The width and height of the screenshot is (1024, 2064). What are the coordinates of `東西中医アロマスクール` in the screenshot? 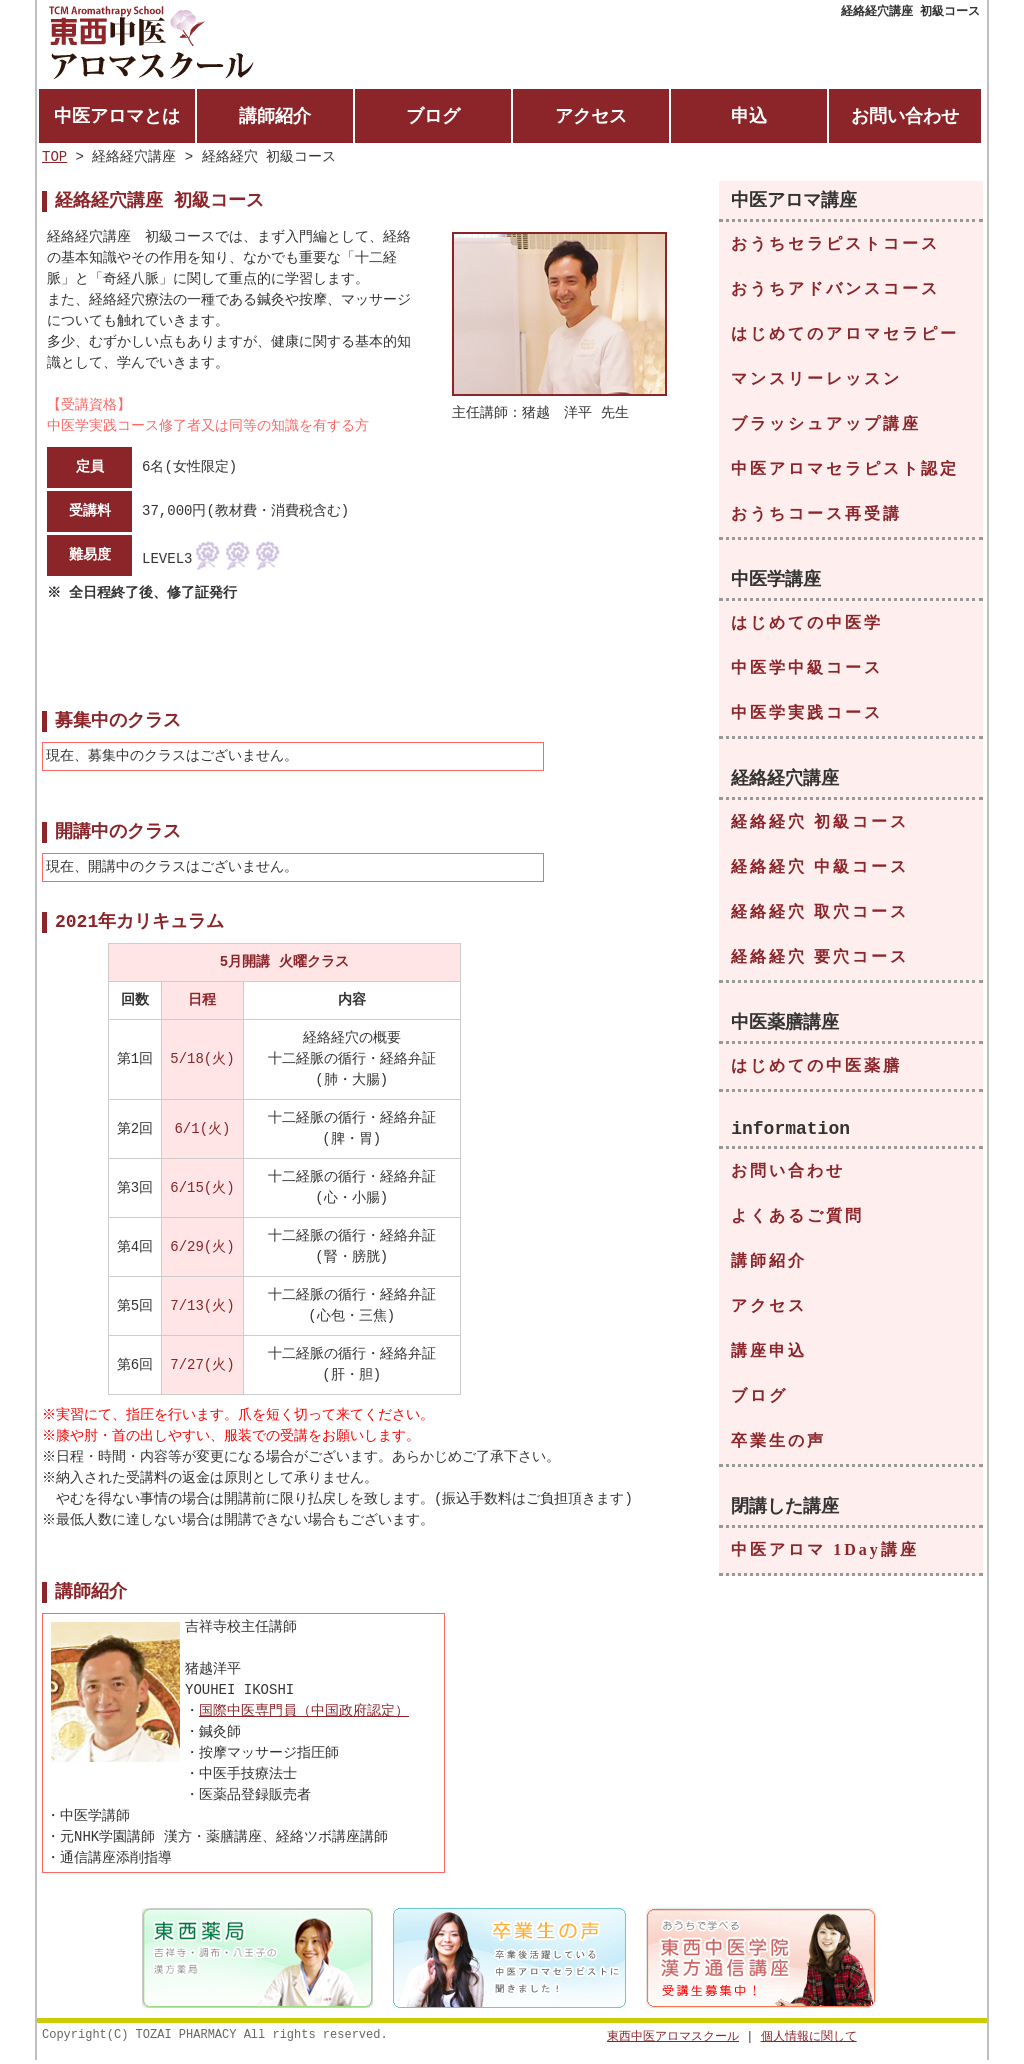 It's located at (673, 2039).